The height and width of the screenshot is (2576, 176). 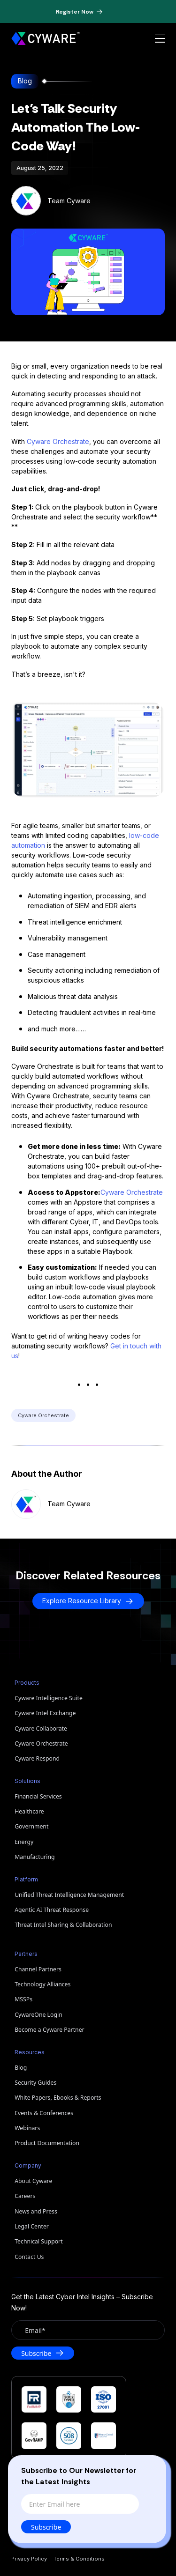 What do you see at coordinates (21, 2068) in the screenshot?
I see `Blog` at bounding box center [21, 2068].